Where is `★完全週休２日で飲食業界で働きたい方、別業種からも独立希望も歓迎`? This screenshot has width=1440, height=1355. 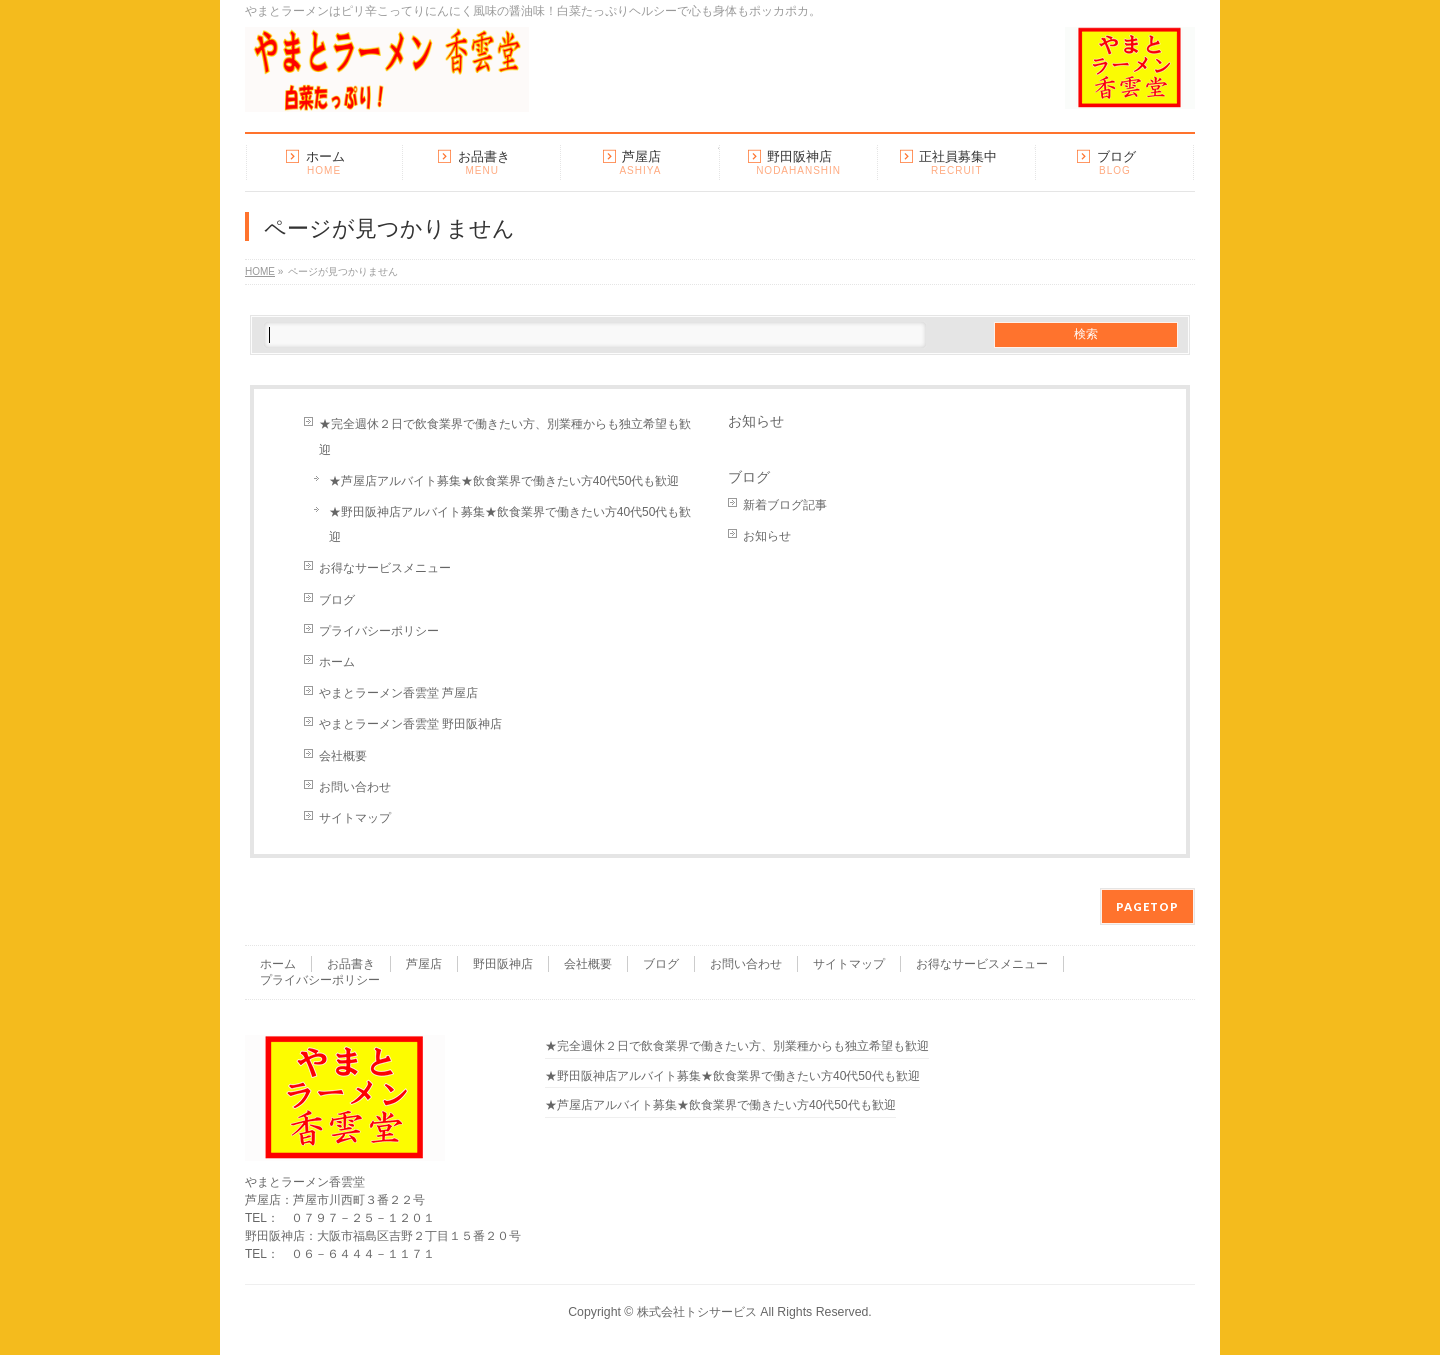
★完全週休２日で飲食業界で働きたい方、別業種からも独立希望も歓迎 is located at coordinates (505, 436).